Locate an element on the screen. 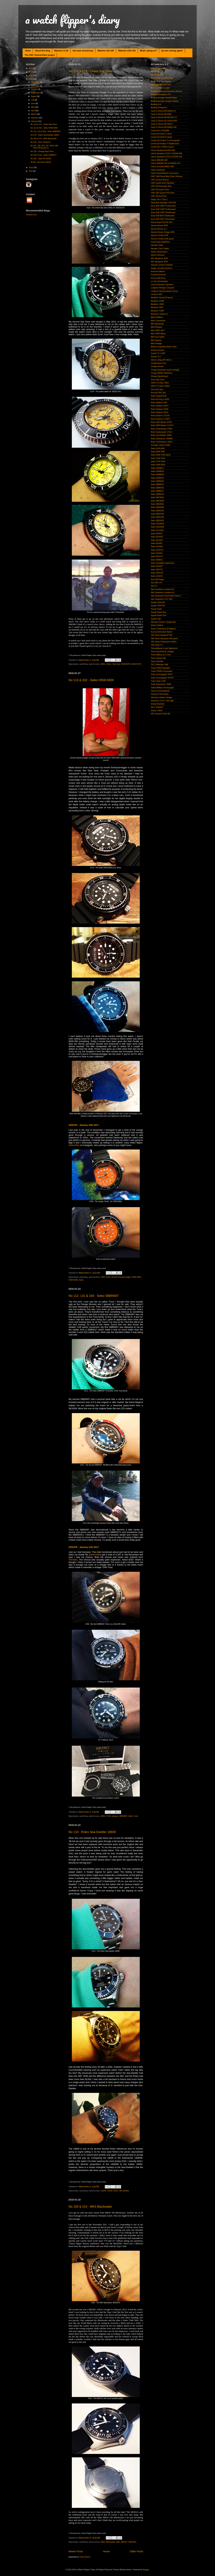 This screenshot has height=2576, width=215. Rolex GMT-Master II 16713 is located at coordinates (162, 425).